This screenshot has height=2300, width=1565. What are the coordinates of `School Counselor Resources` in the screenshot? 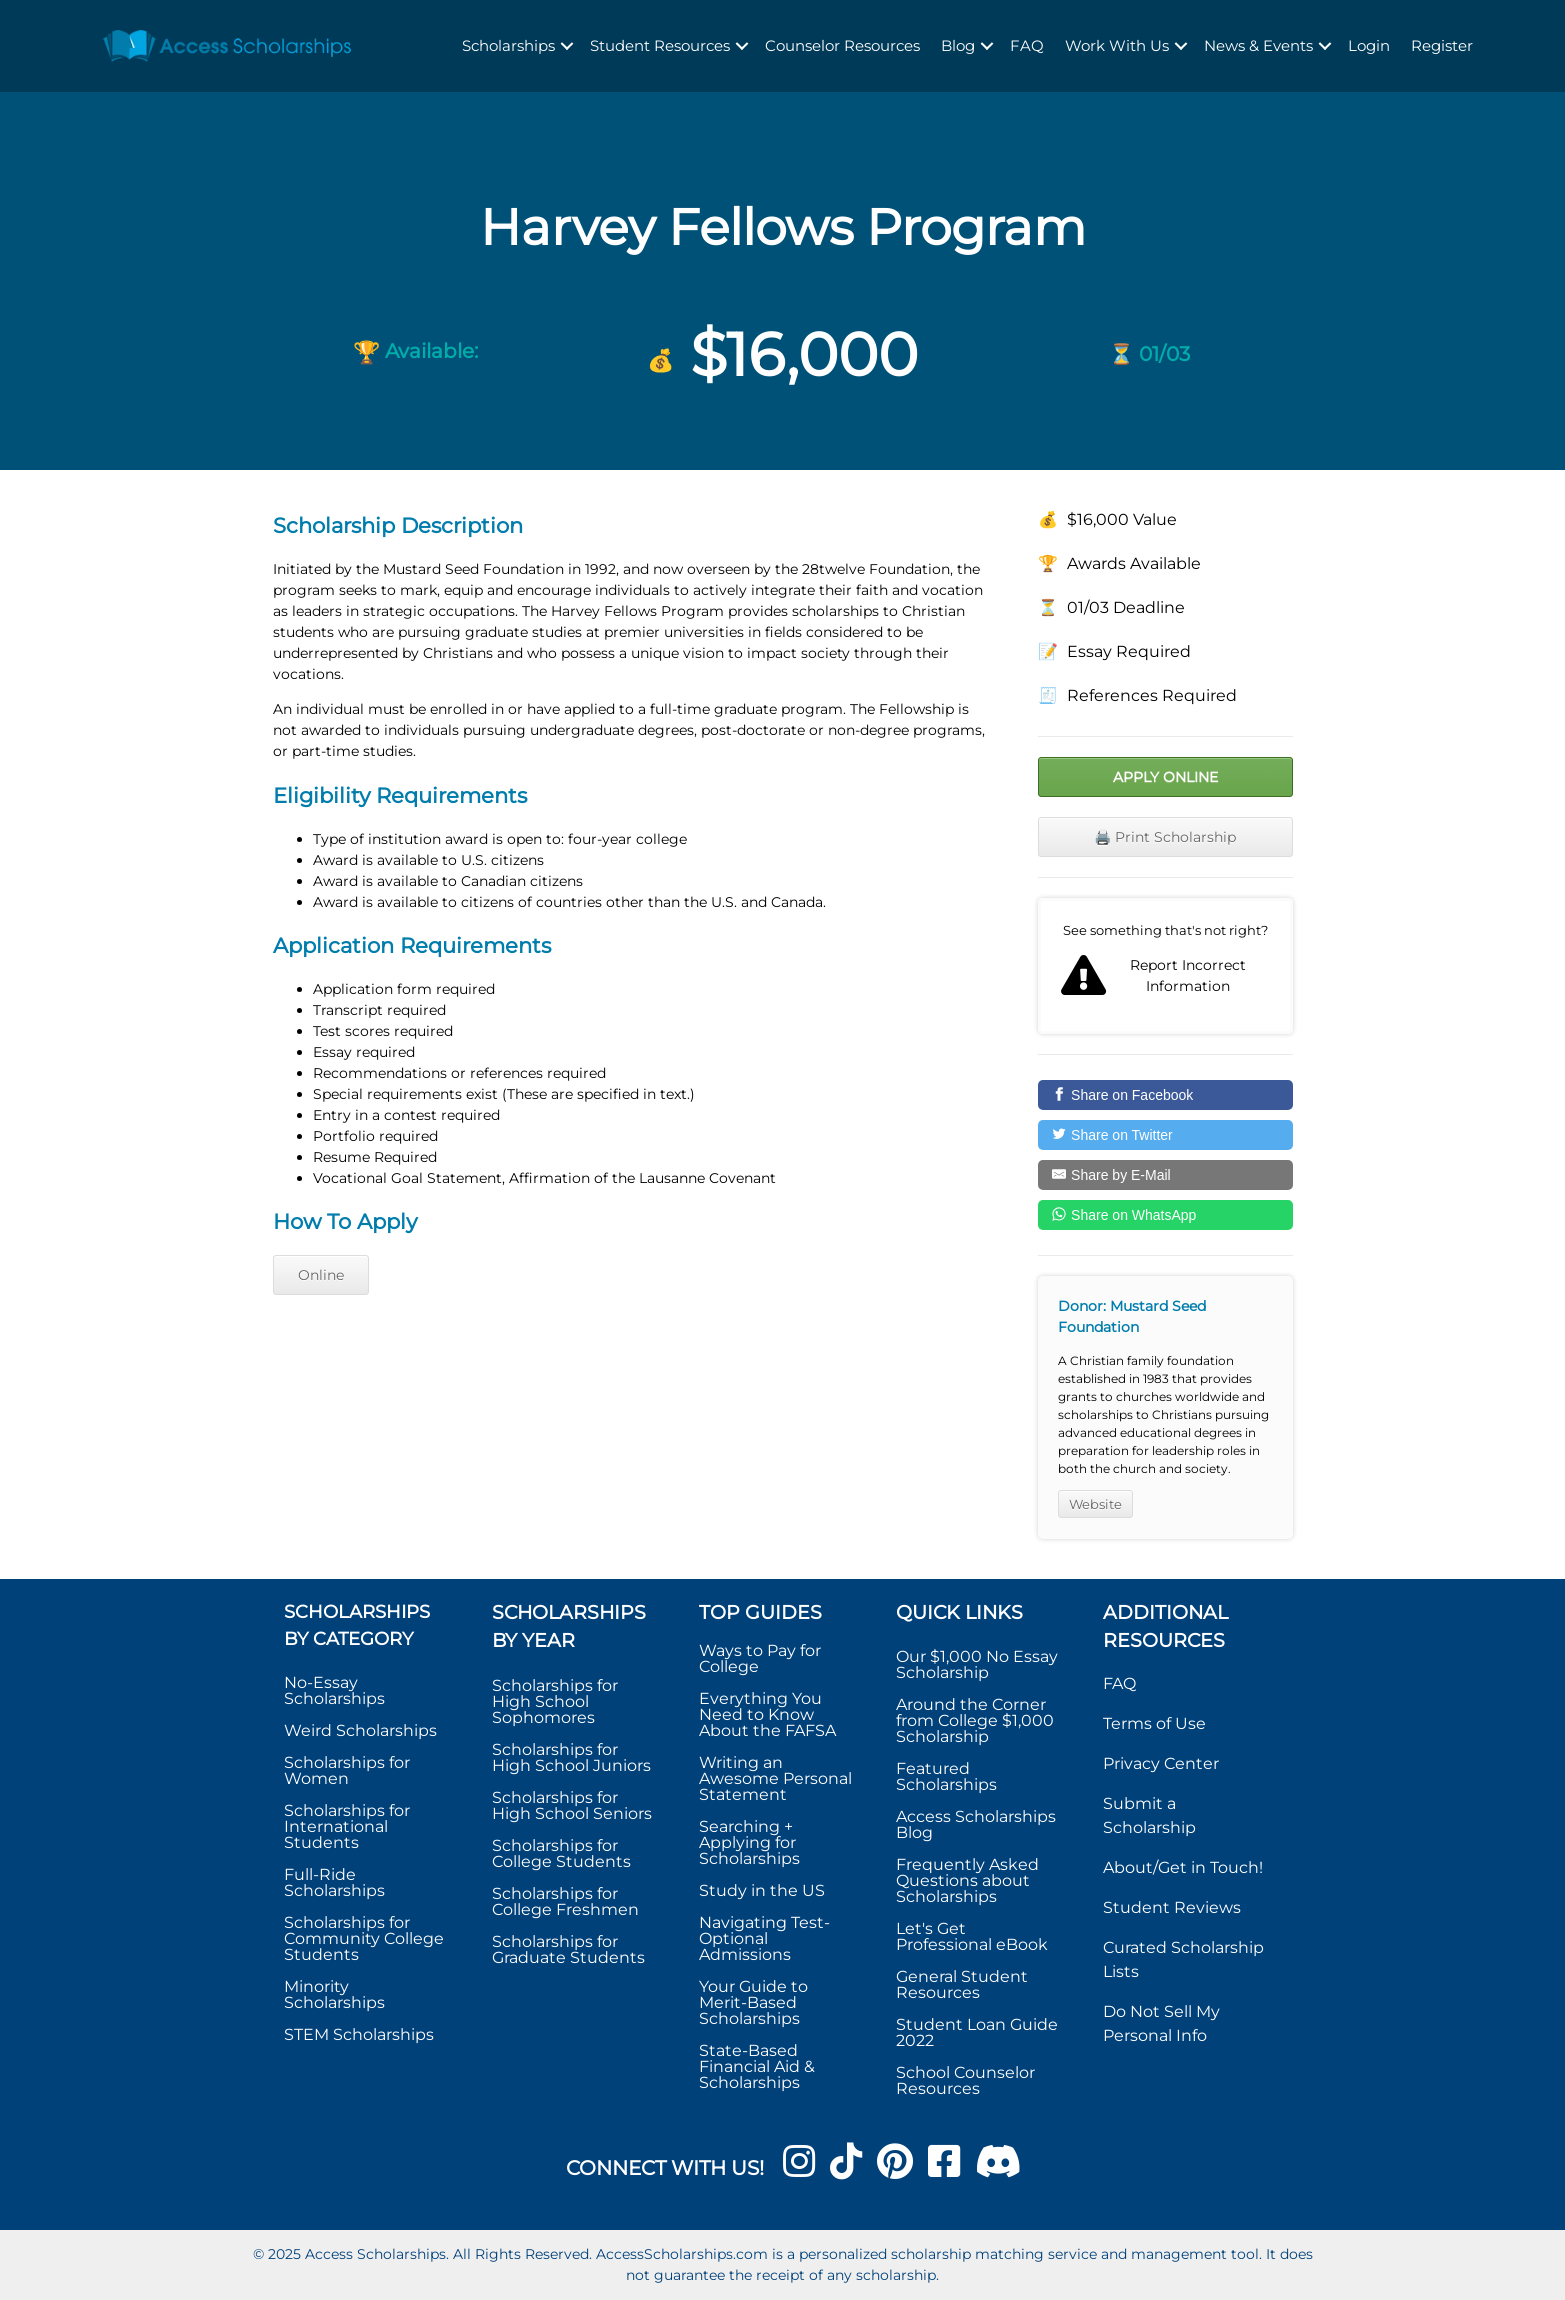 It's located at (965, 2080).